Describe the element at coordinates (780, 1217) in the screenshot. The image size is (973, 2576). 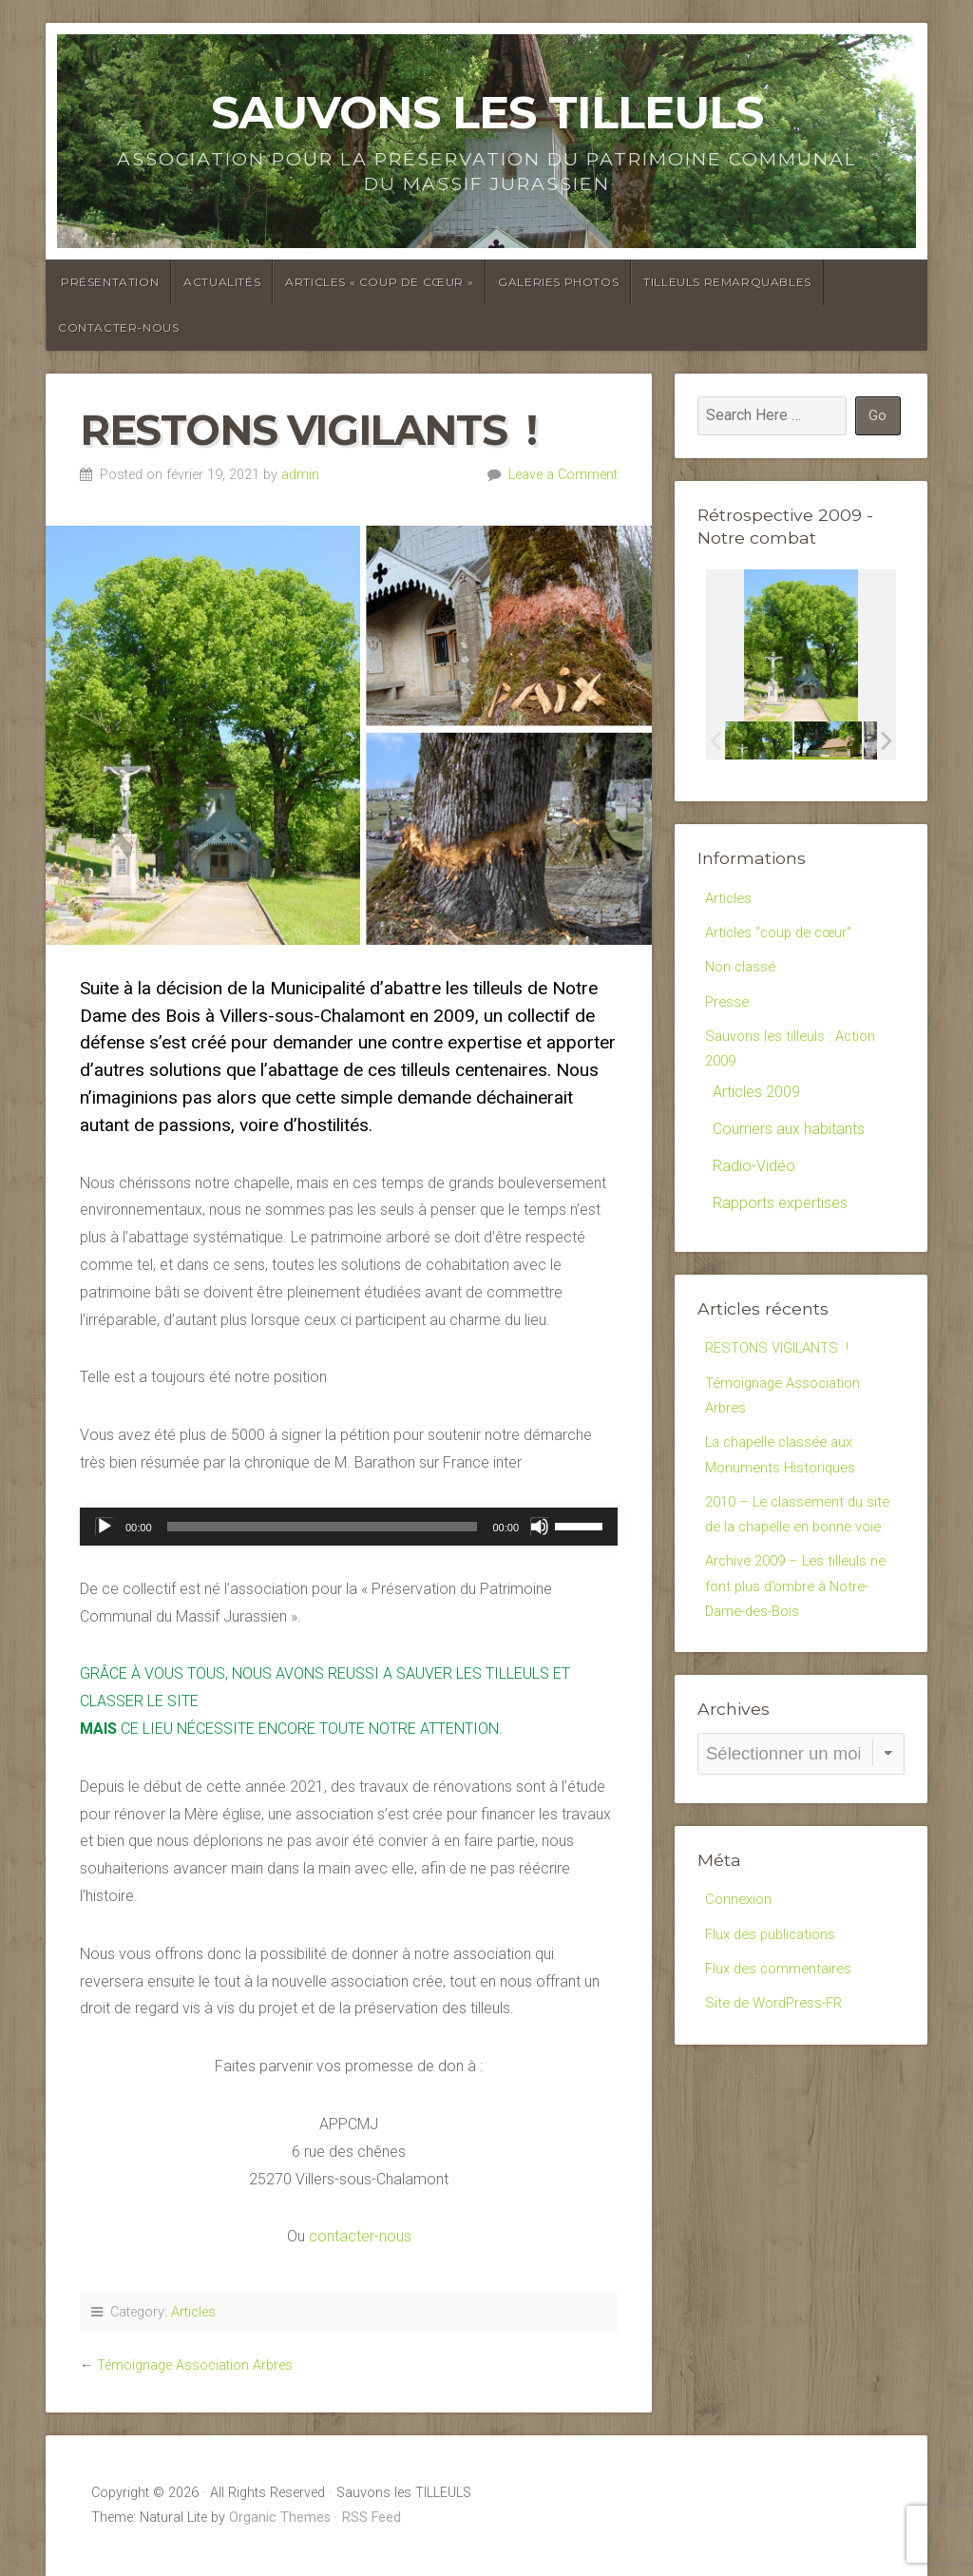
I see `Rapports expertises` at that location.